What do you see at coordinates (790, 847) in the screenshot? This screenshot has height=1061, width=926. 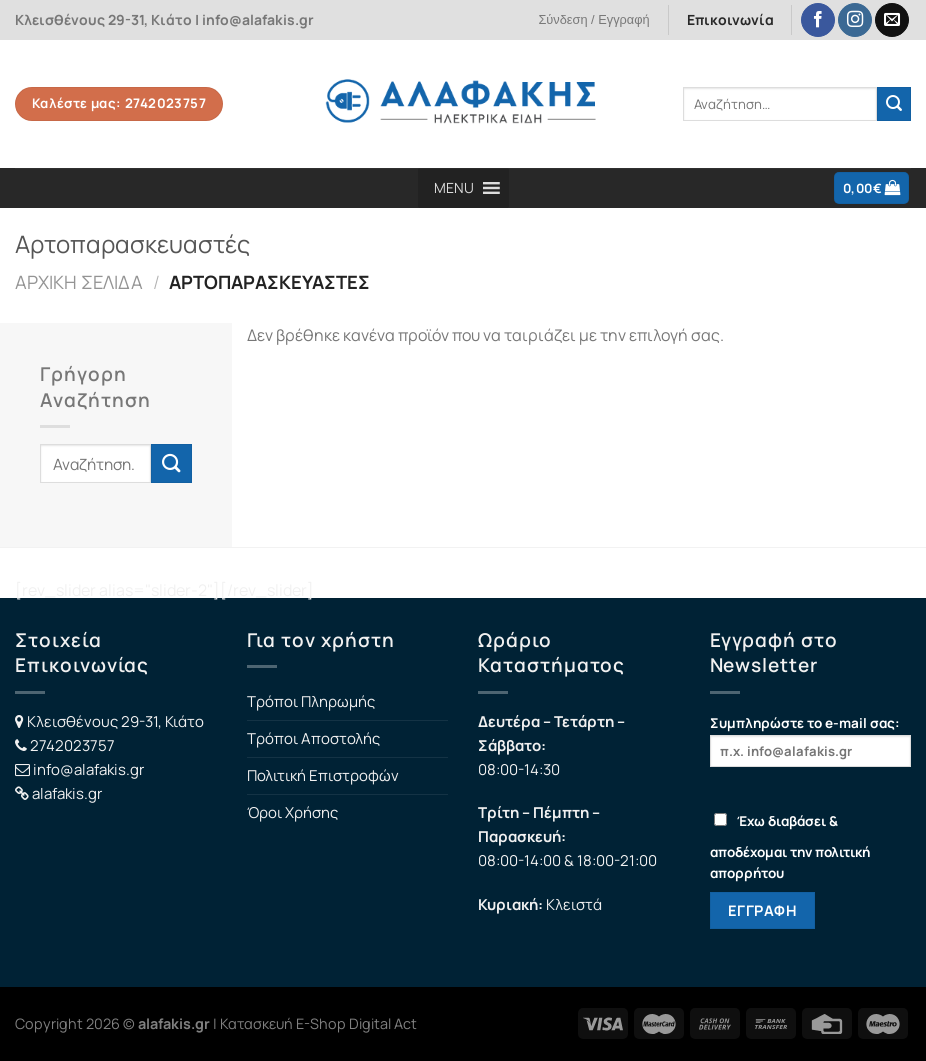 I see `Έχω διαβάσει & αποδέχομαι την πολιτική απορρήτου` at bounding box center [790, 847].